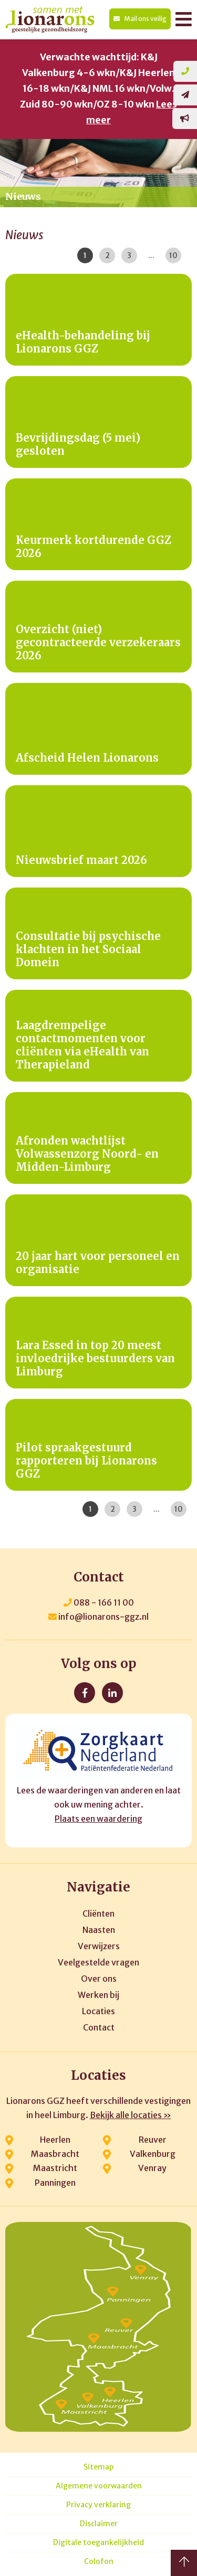 This screenshot has height=2576, width=197. What do you see at coordinates (98, 2562) in the screenshot?
I see `Colofon` at bounding box center [98, 2562].